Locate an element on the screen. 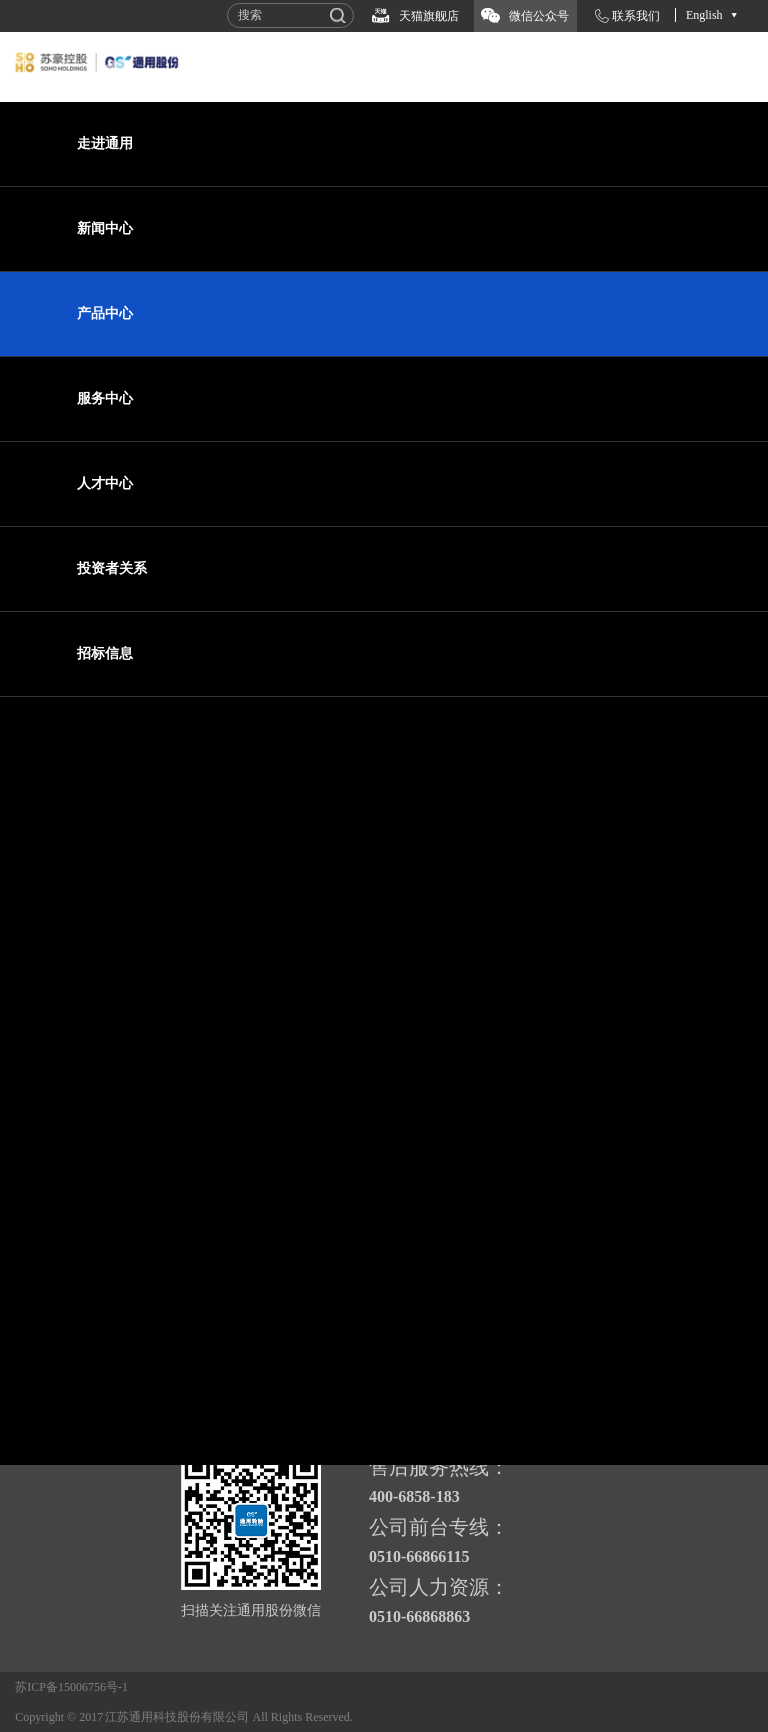  微信公众号 is located at coordinates (539, 16).